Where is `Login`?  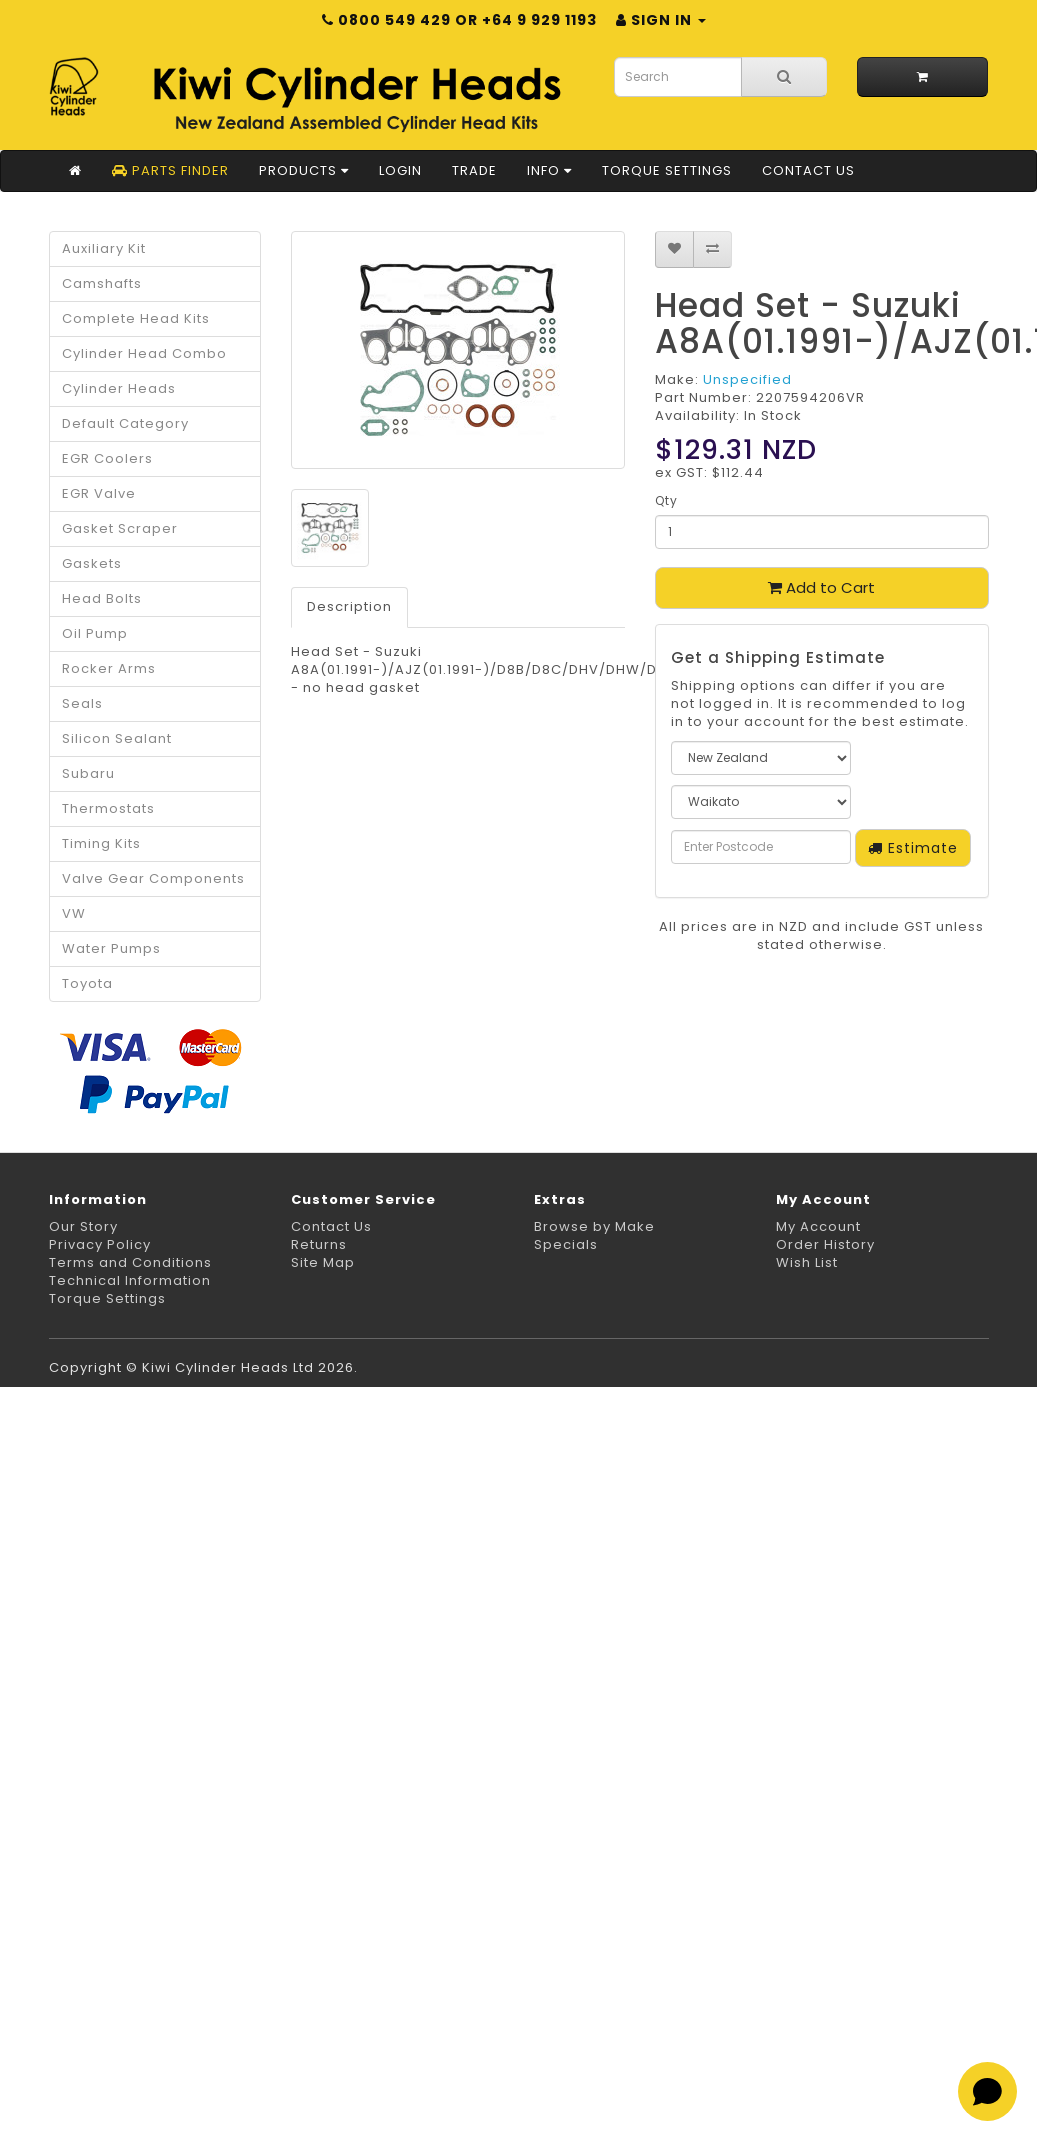
Login is located at coordinates (400, 170).